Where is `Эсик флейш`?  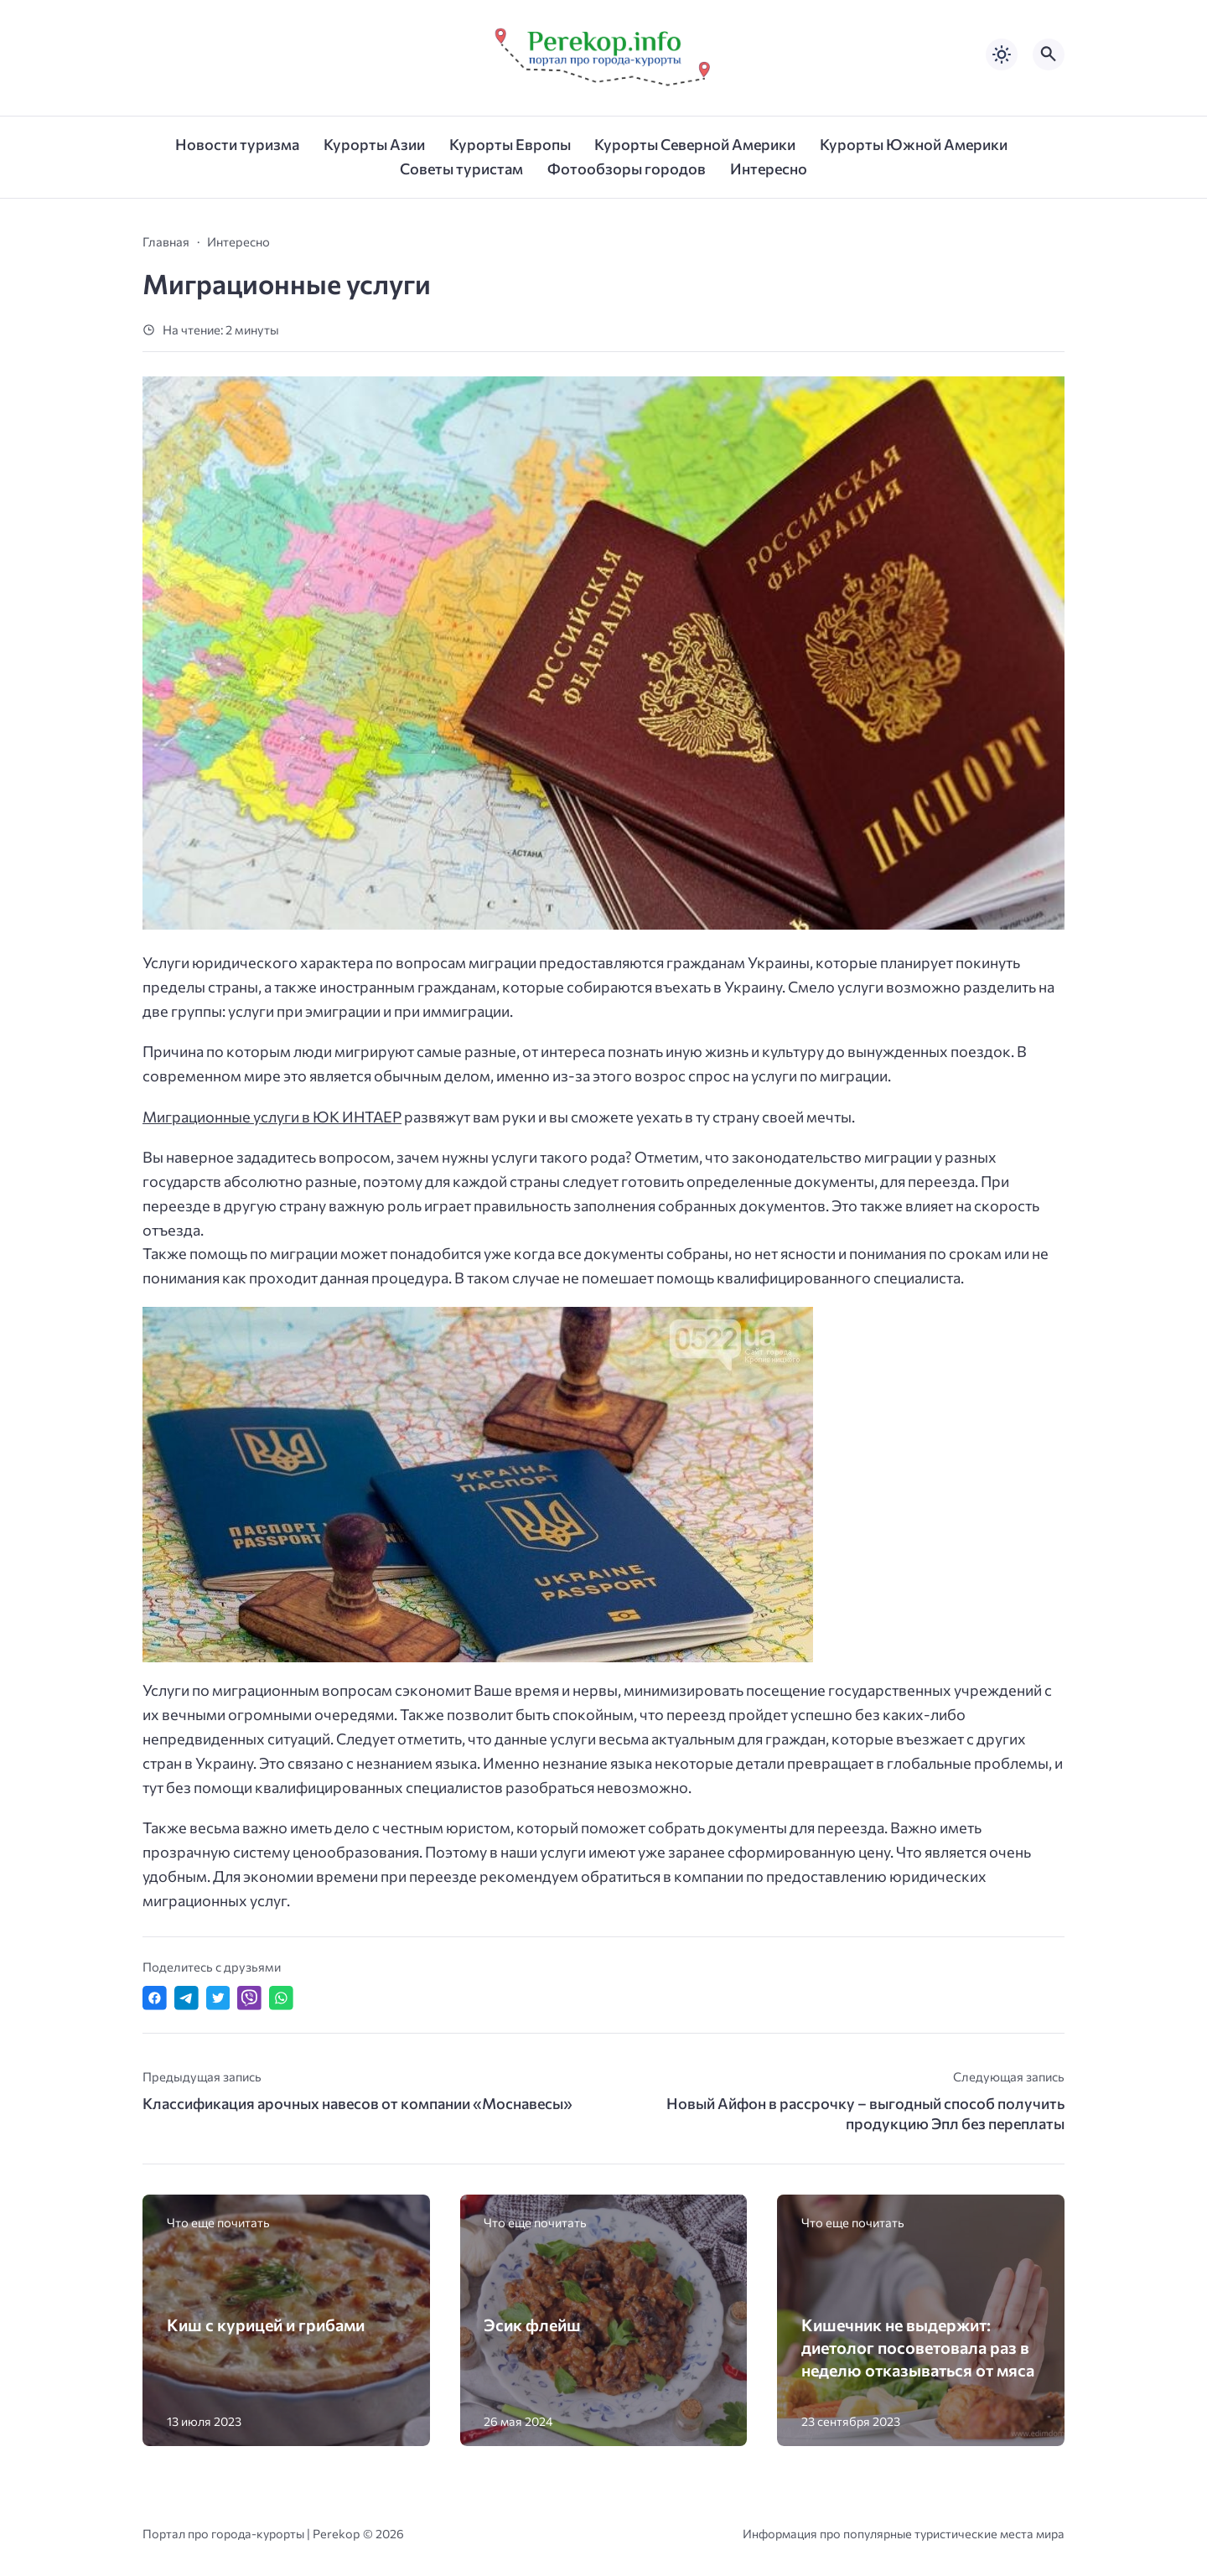
Эсик флейш is located at coordinates (532, 2324).